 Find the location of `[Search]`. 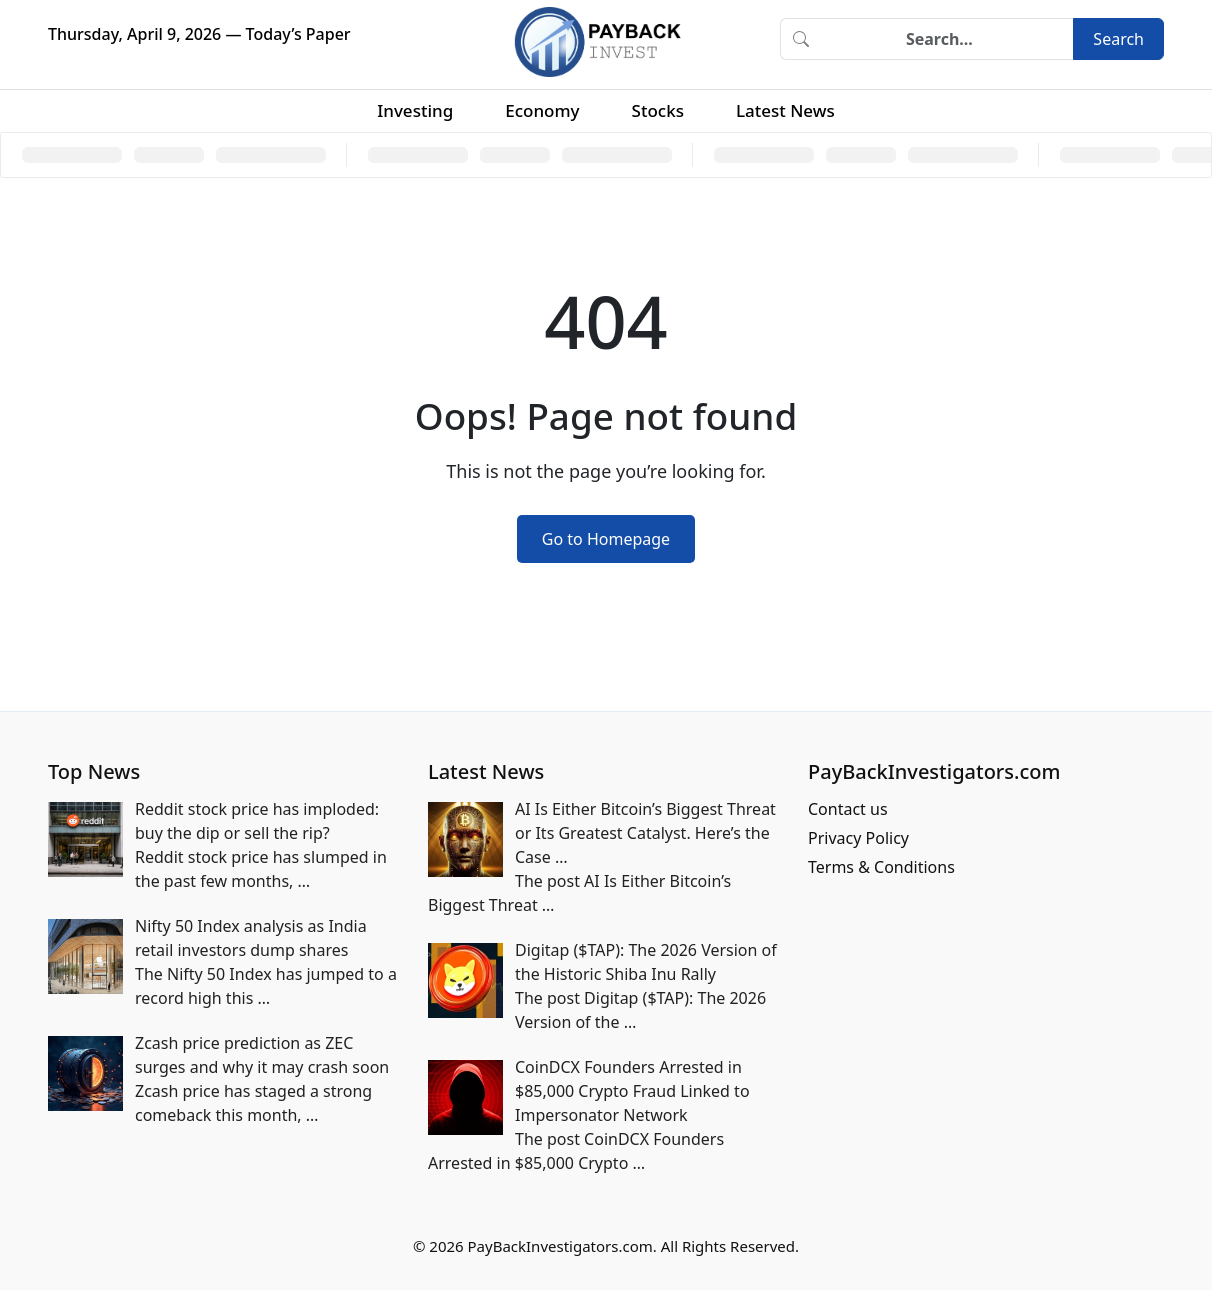

[Search] is located at coordinates (947, 39).